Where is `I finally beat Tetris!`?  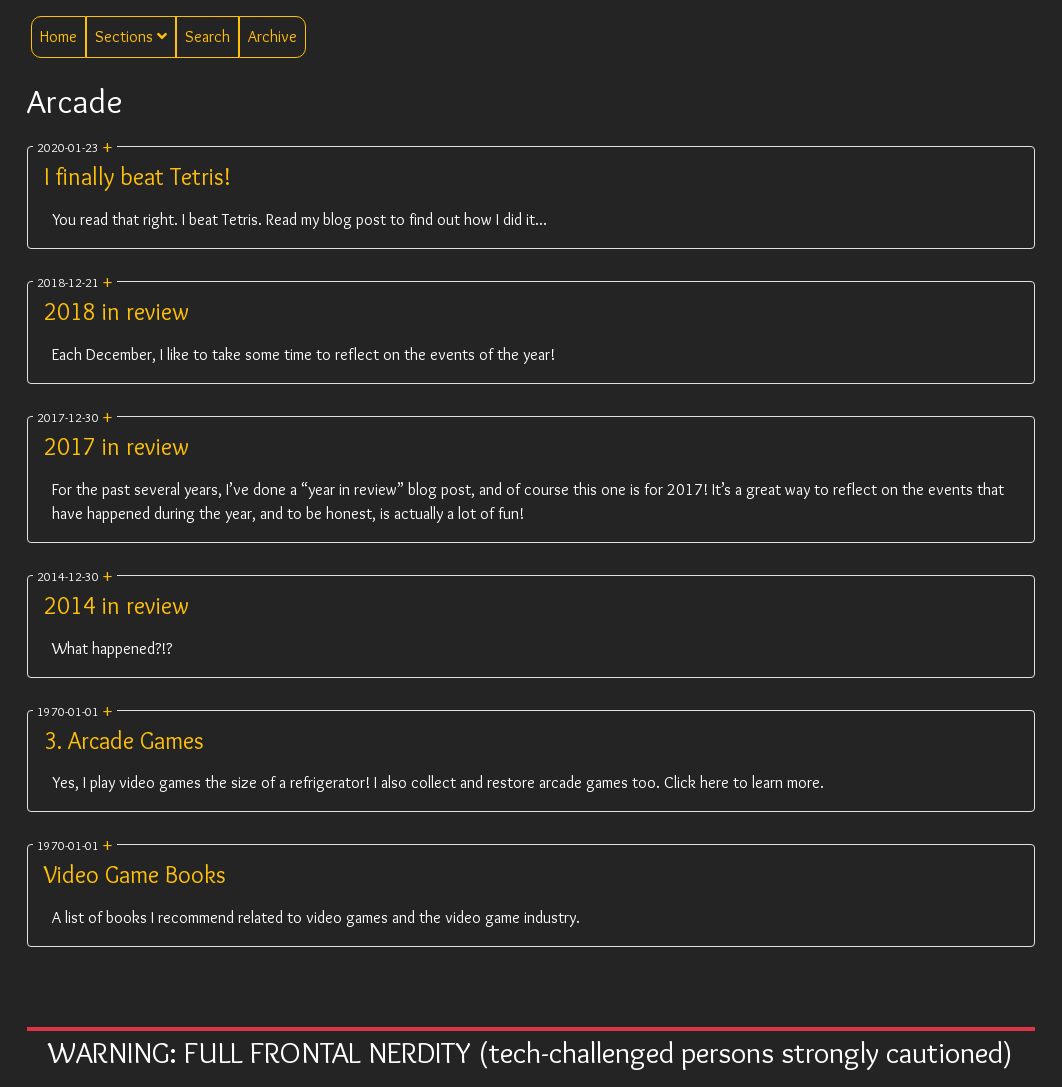 I finally beat Tetris! is located at coordinates (137, 176).